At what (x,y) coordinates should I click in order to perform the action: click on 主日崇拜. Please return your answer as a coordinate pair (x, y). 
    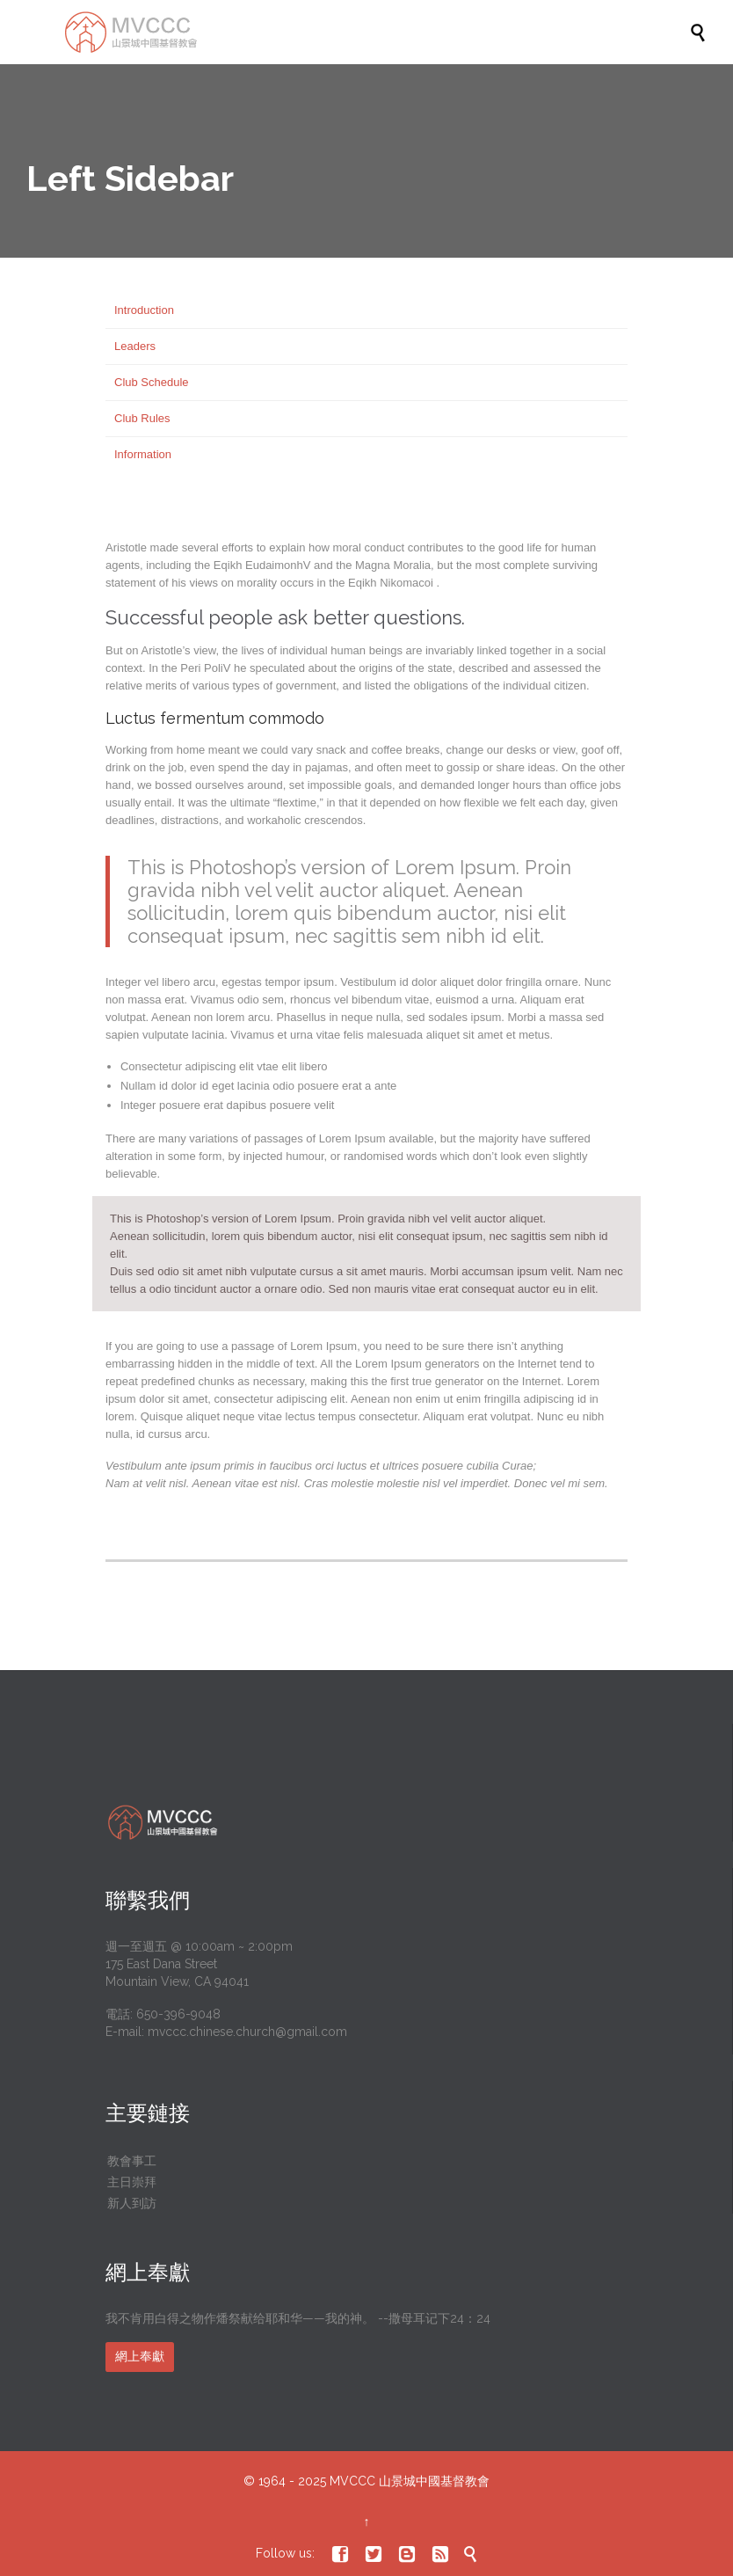
    Looking at the image, I should click on (131, 2182).